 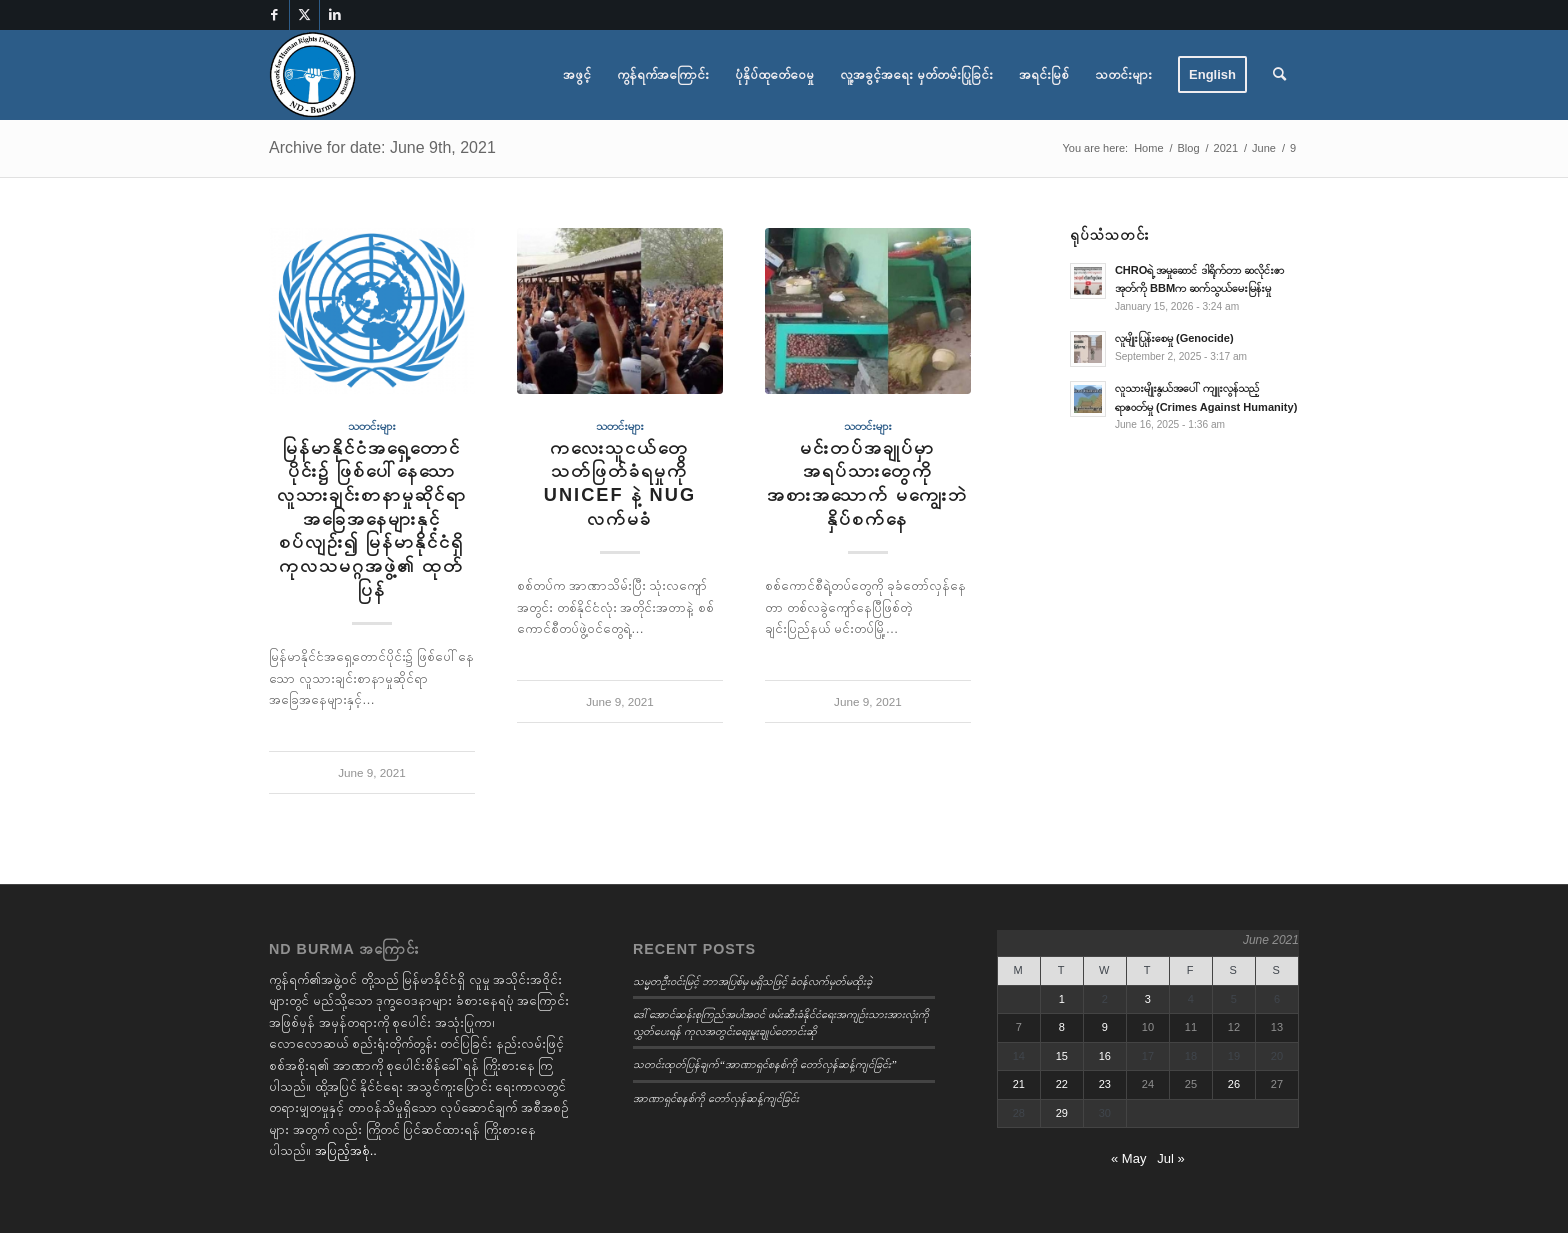 What do you see at coordinates (372, 425) in the screenshot?
I see `သတင်းများ` at bounding box center [372, 425].